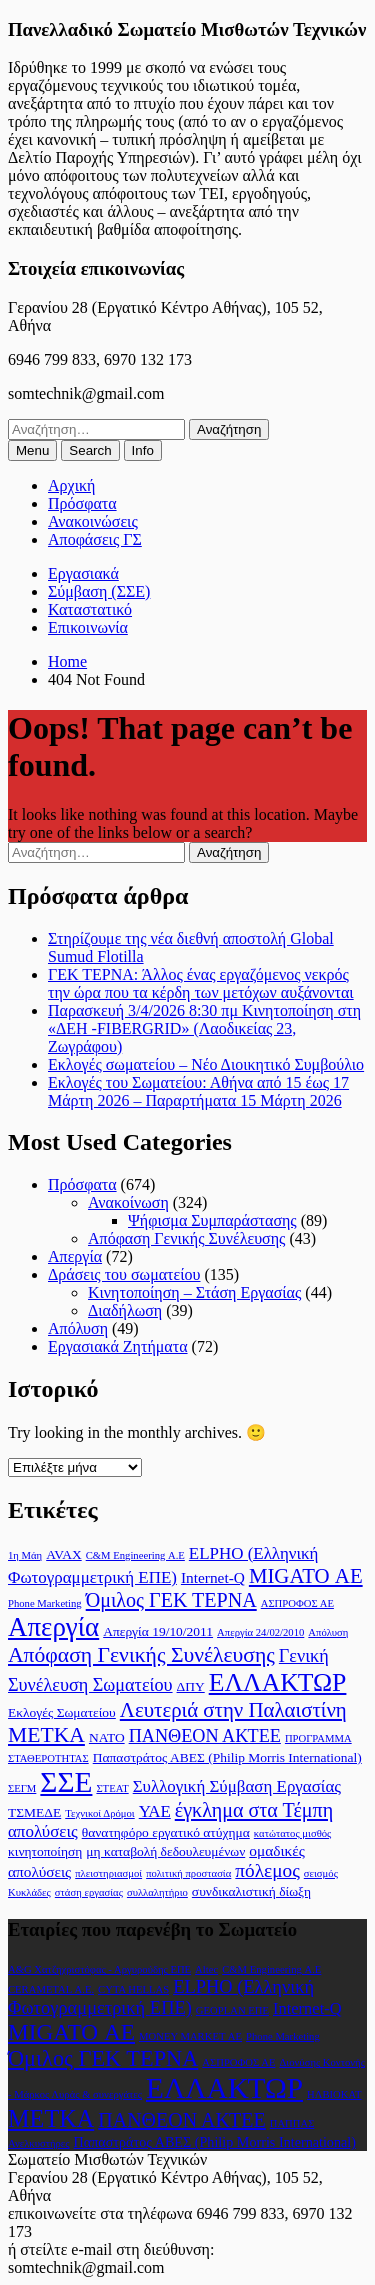 The image size is (375, 2285). I want to click on Παρασκευή 3/4/2026 8:30 πμ Κινητοποίηση στη «ΔΕΗ -FIBERGRID» (Λαοδικείας 23, Ζωγράφου), so click(204, 1028).